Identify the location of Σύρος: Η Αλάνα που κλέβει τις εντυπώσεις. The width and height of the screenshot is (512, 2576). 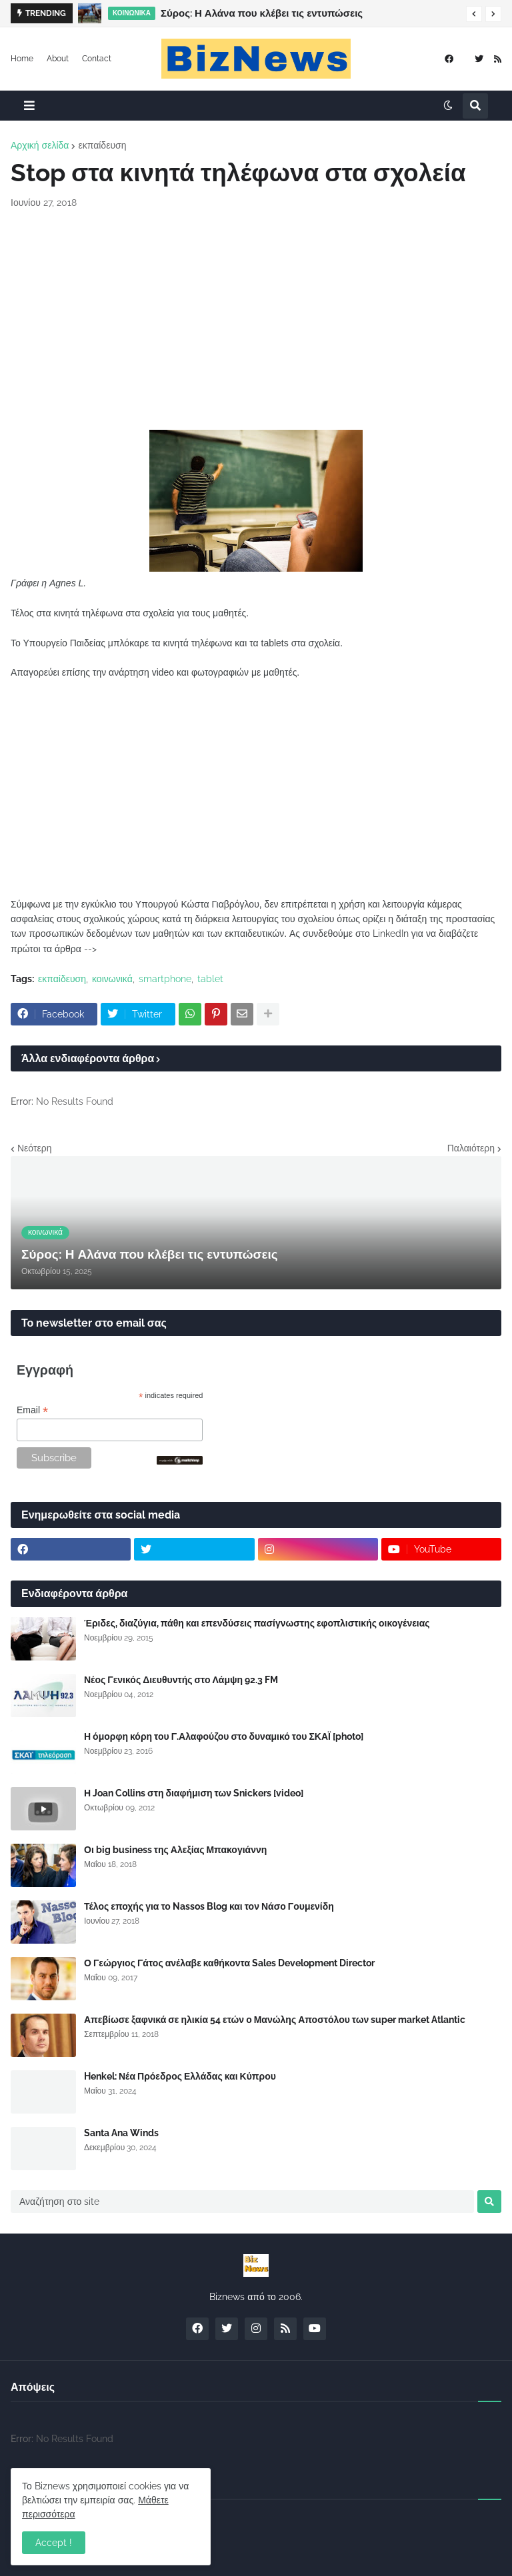
(262, 13).